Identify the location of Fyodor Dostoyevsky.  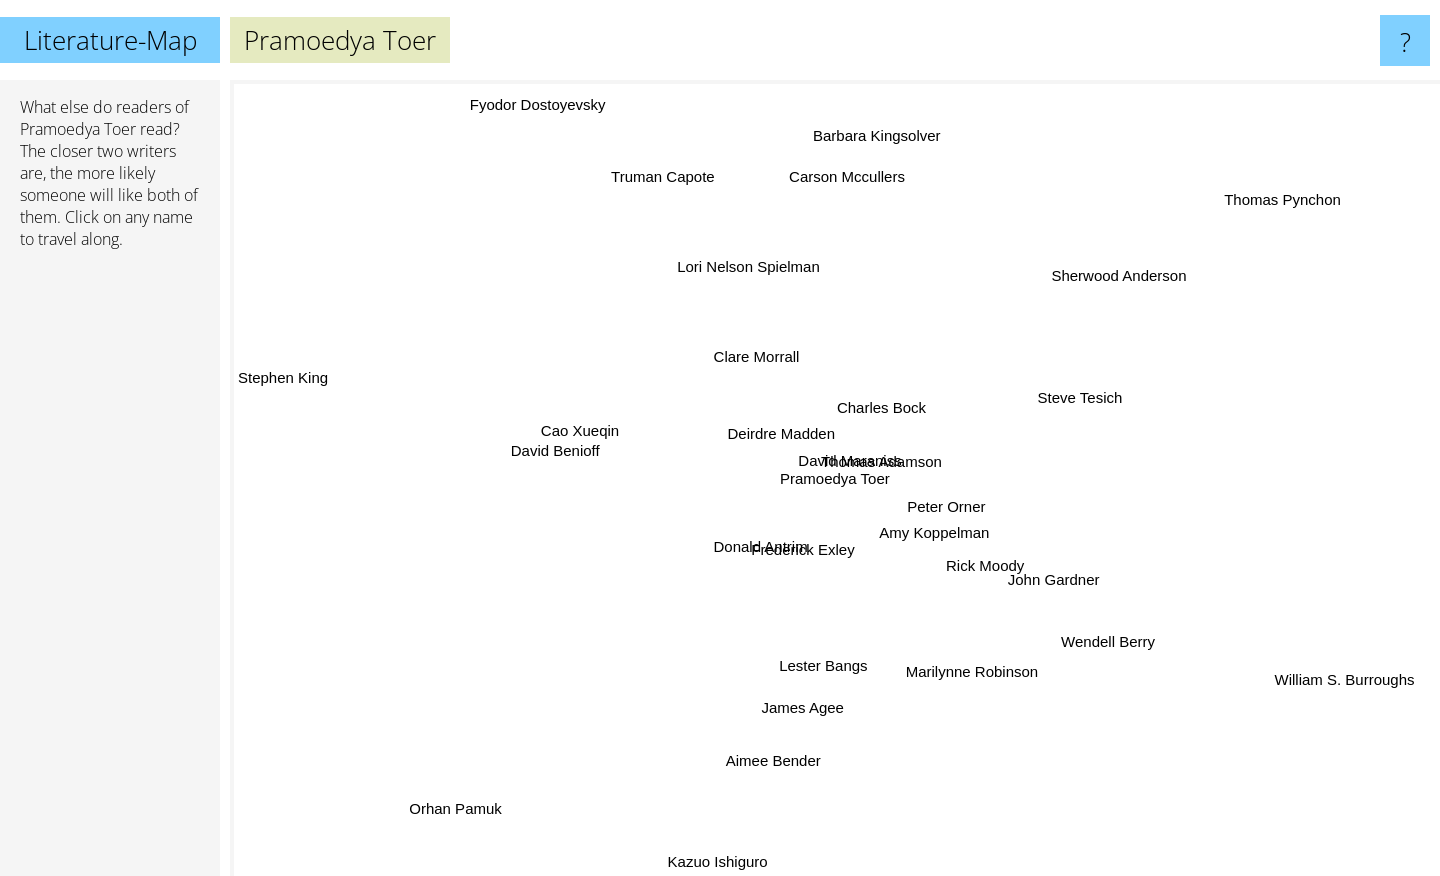
(539, 98).